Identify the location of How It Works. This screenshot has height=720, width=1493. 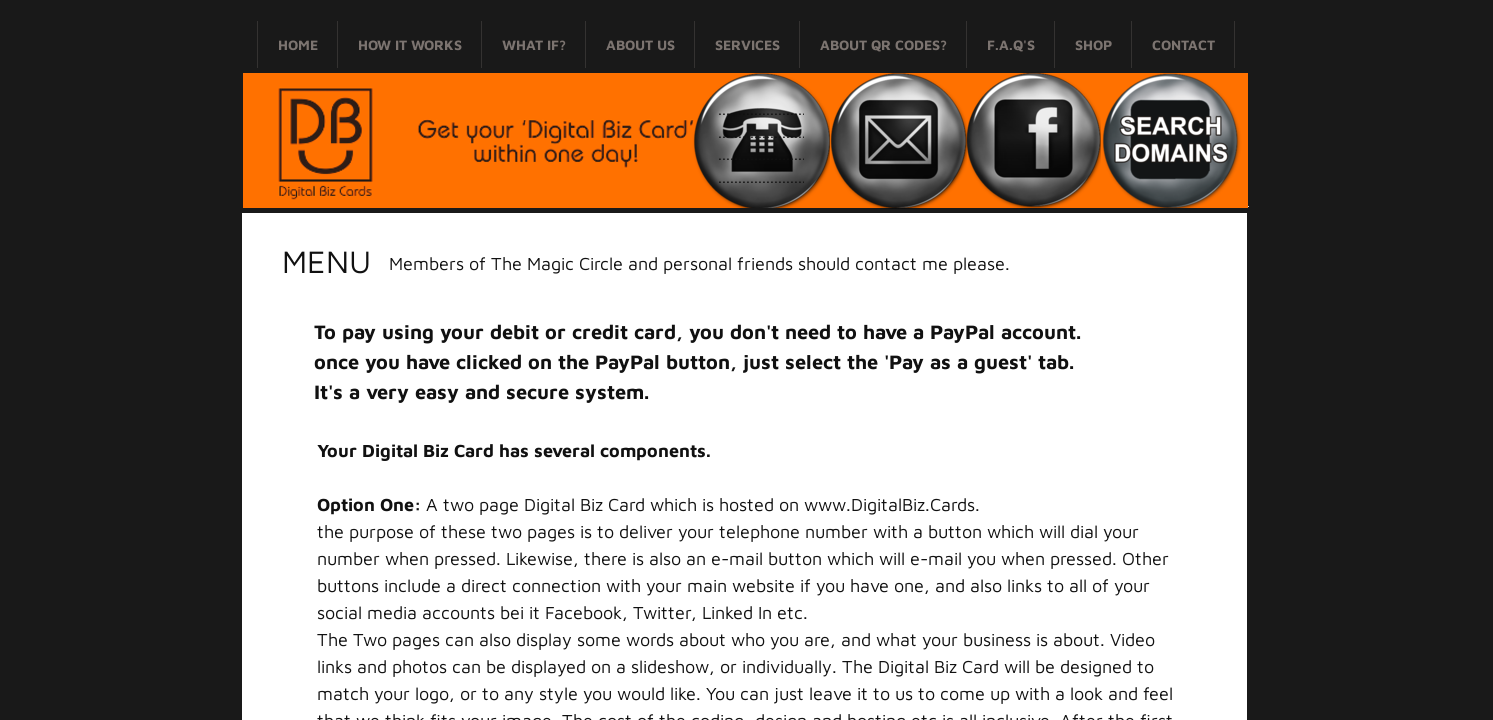
(410, 44).